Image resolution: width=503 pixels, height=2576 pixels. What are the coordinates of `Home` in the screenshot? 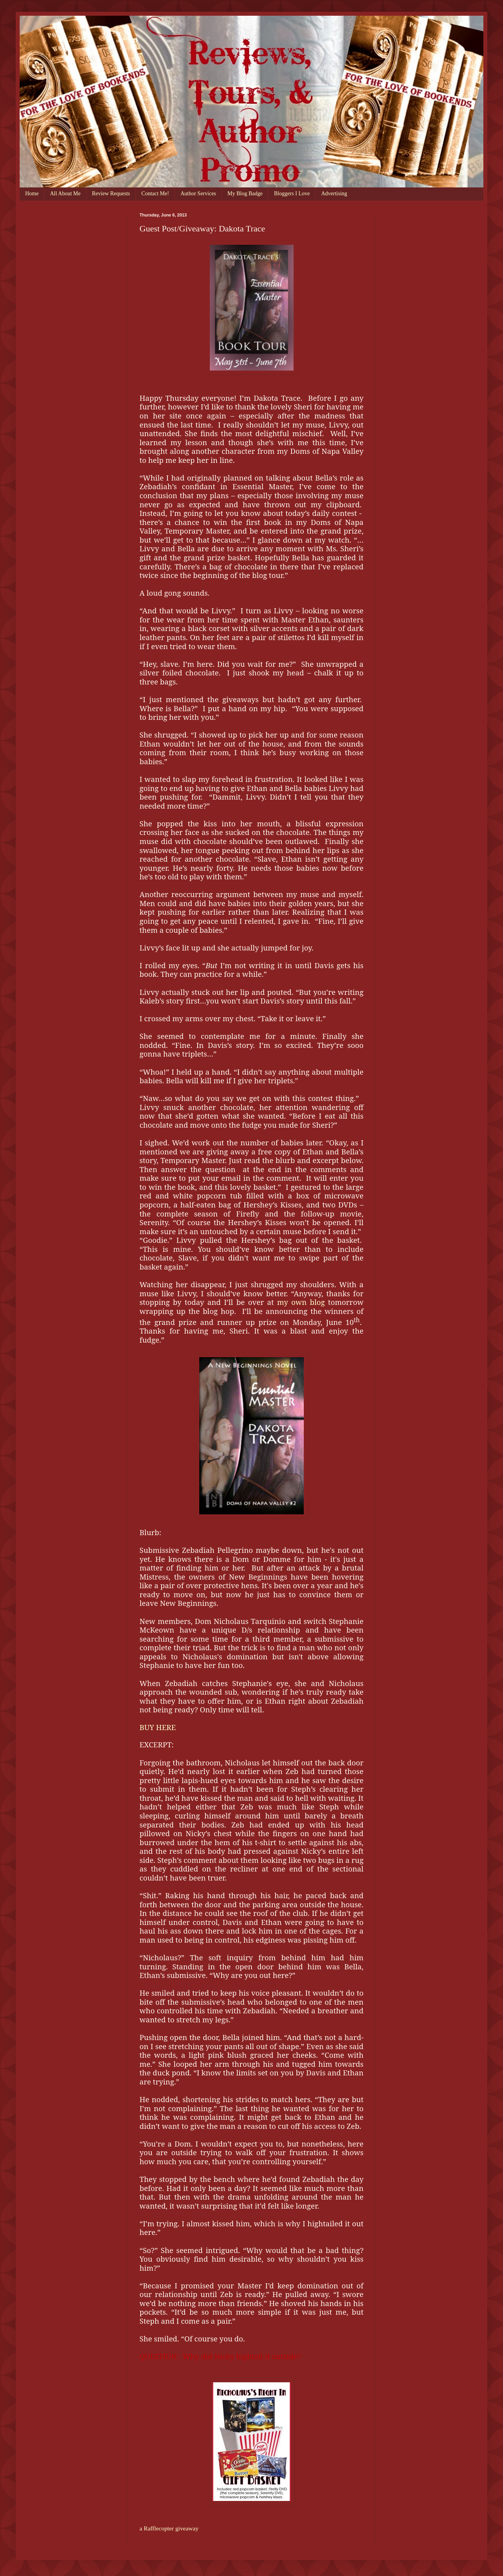 It's located at (32, 193).